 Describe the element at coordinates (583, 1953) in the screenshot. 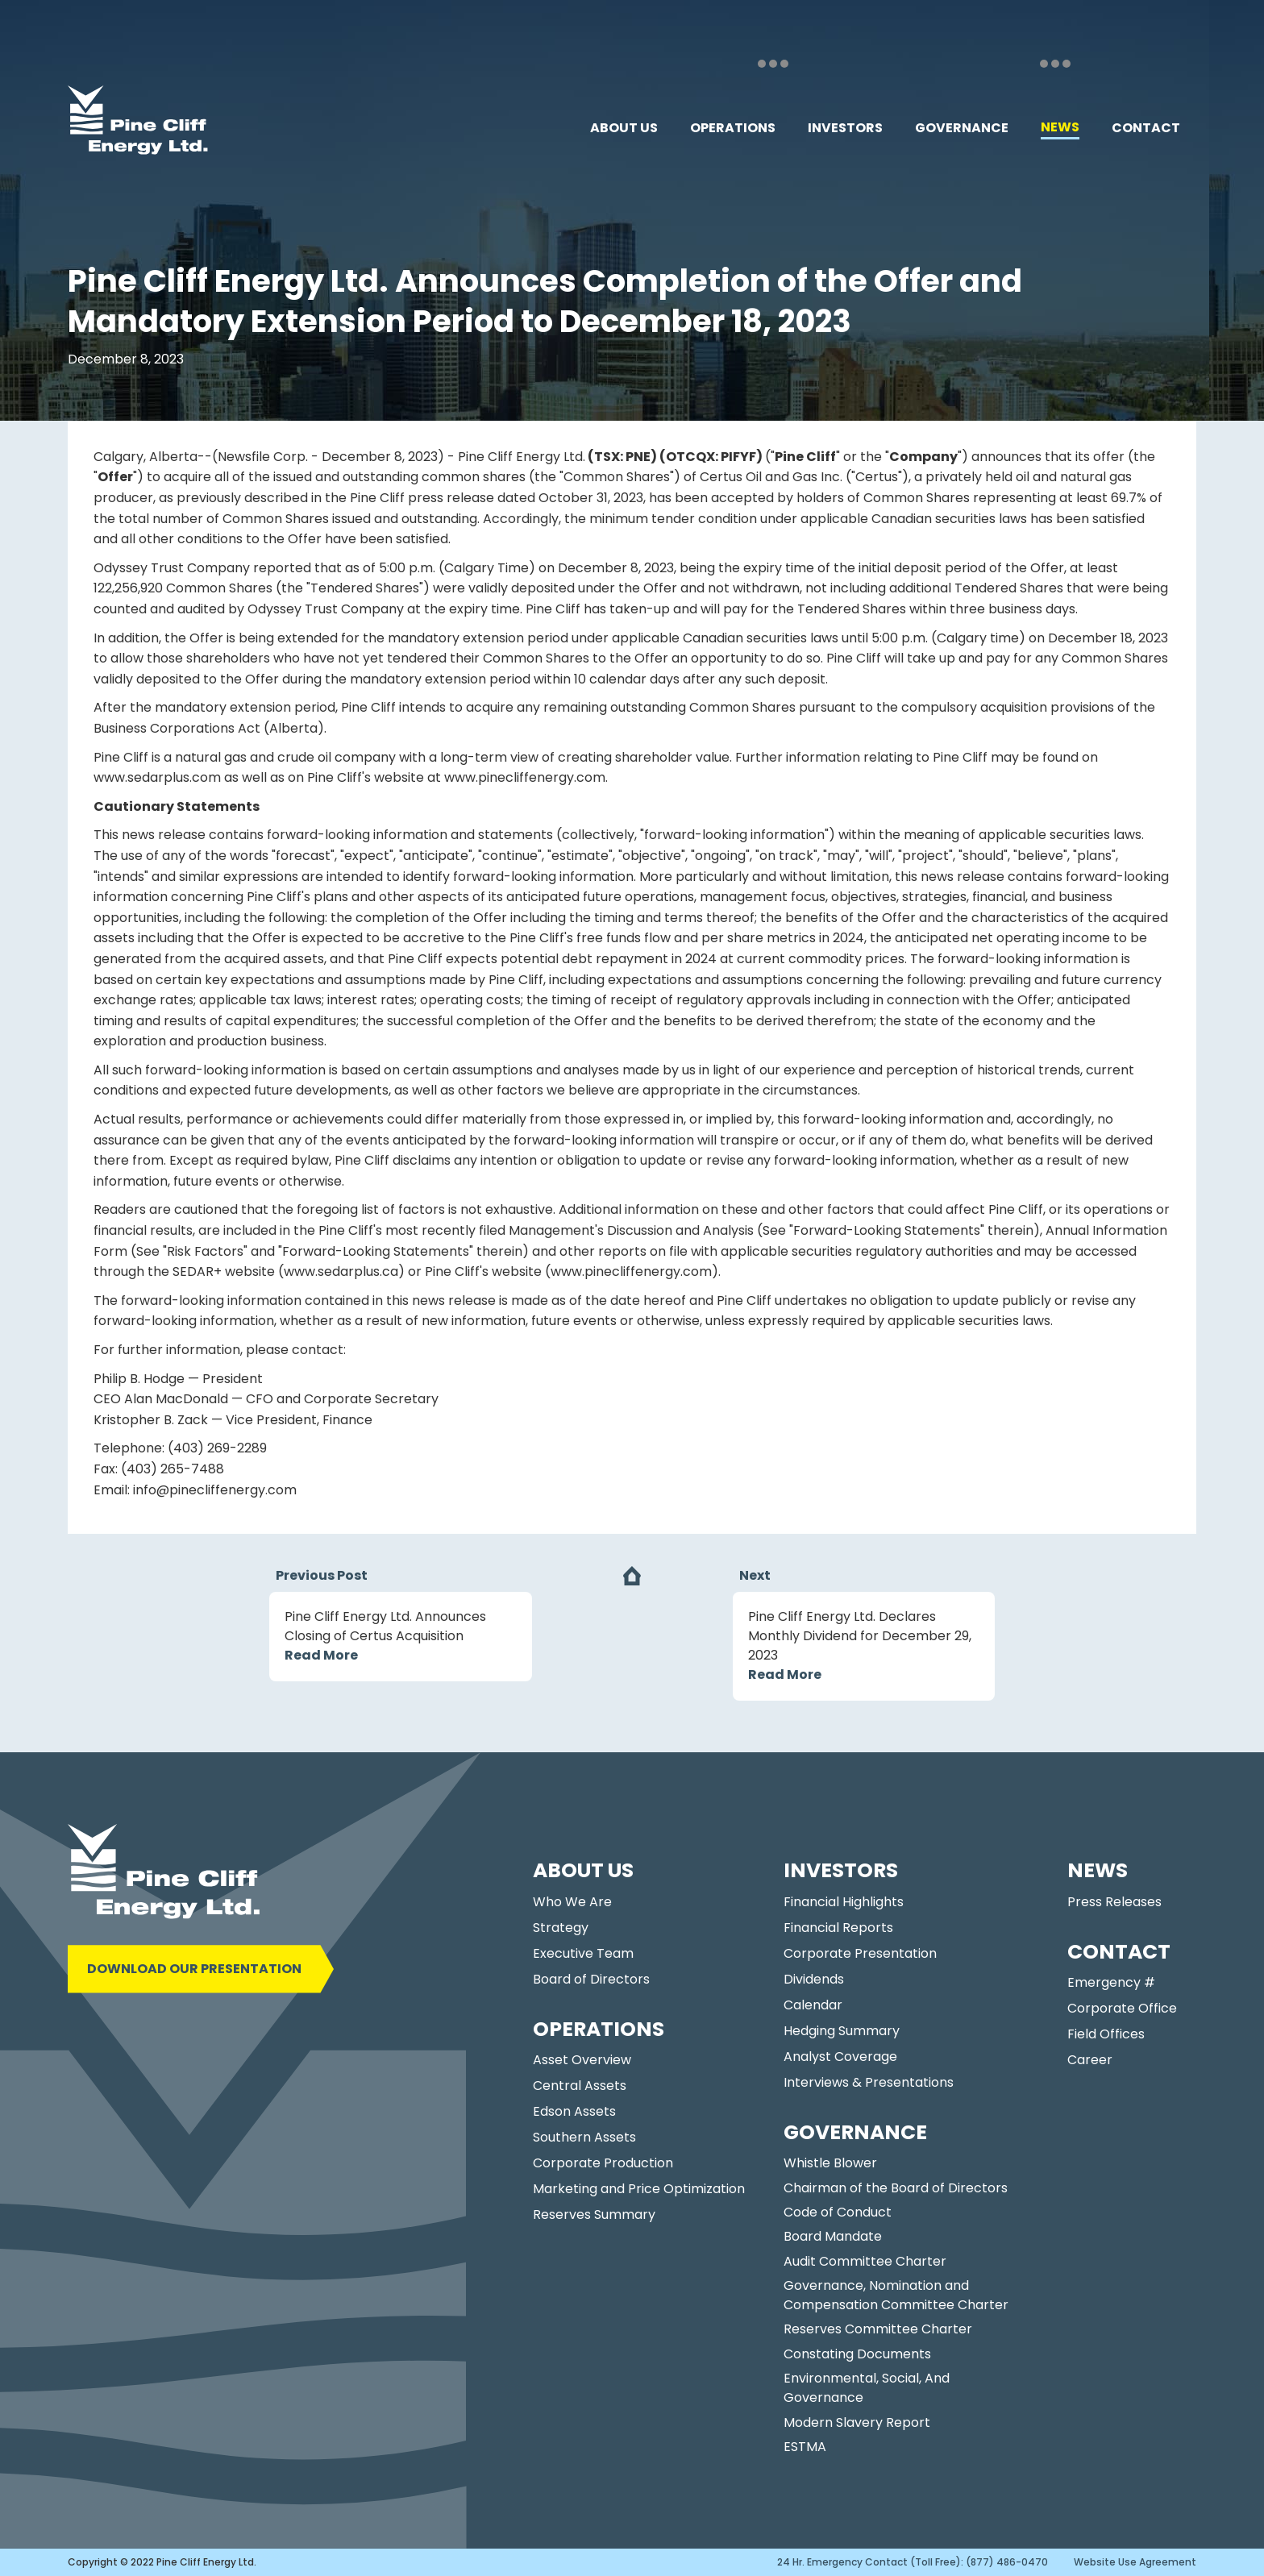

I see `Executive Team` at that location.